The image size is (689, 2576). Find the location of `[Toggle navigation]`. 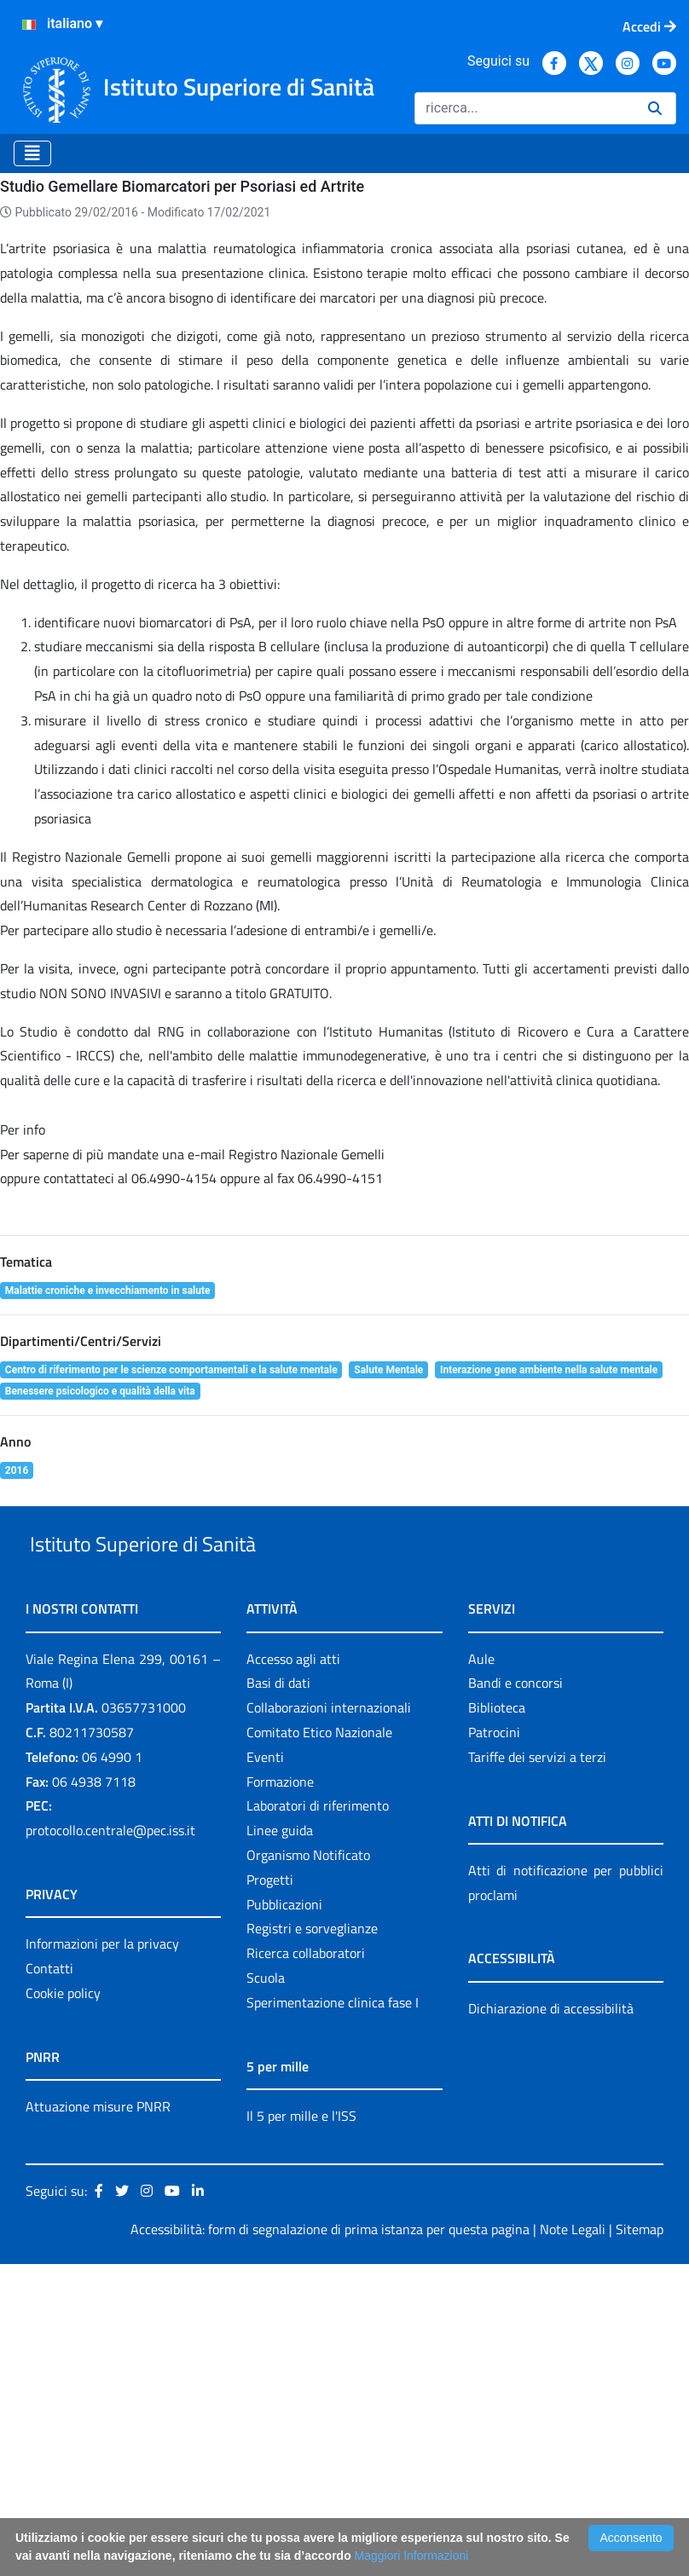

[Toggle navigation] is located at coordinates (32, 153).